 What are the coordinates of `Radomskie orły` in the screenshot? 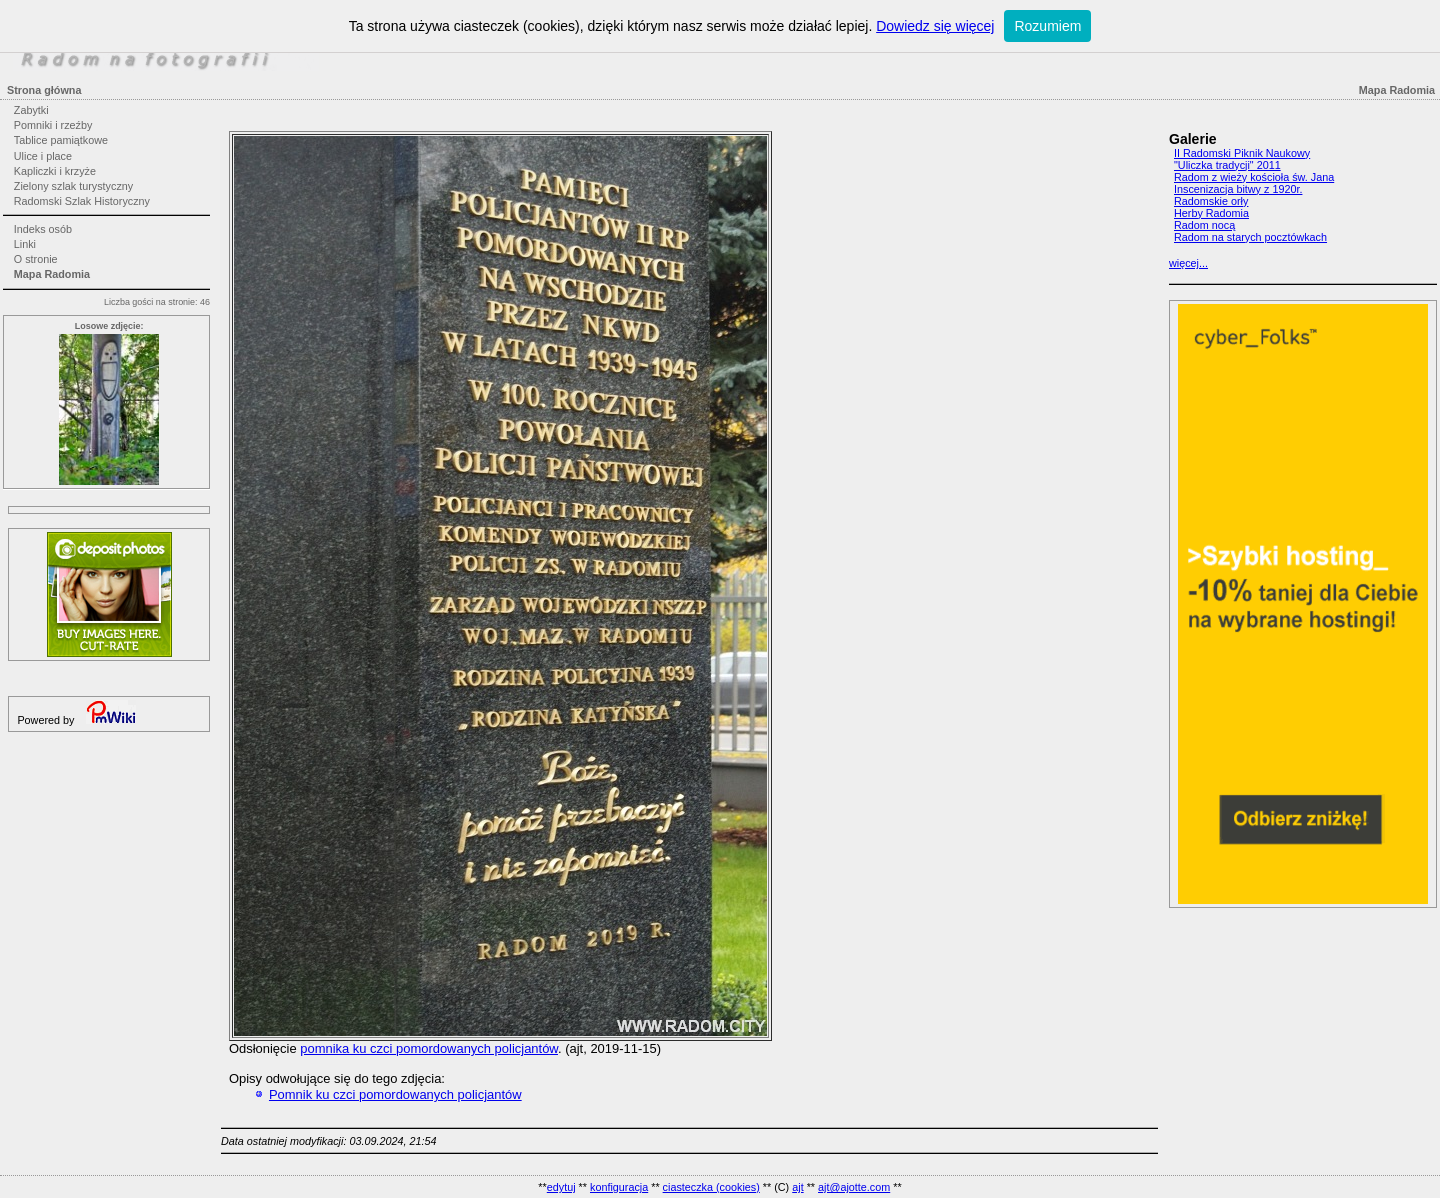 It's located at (1211, 201).